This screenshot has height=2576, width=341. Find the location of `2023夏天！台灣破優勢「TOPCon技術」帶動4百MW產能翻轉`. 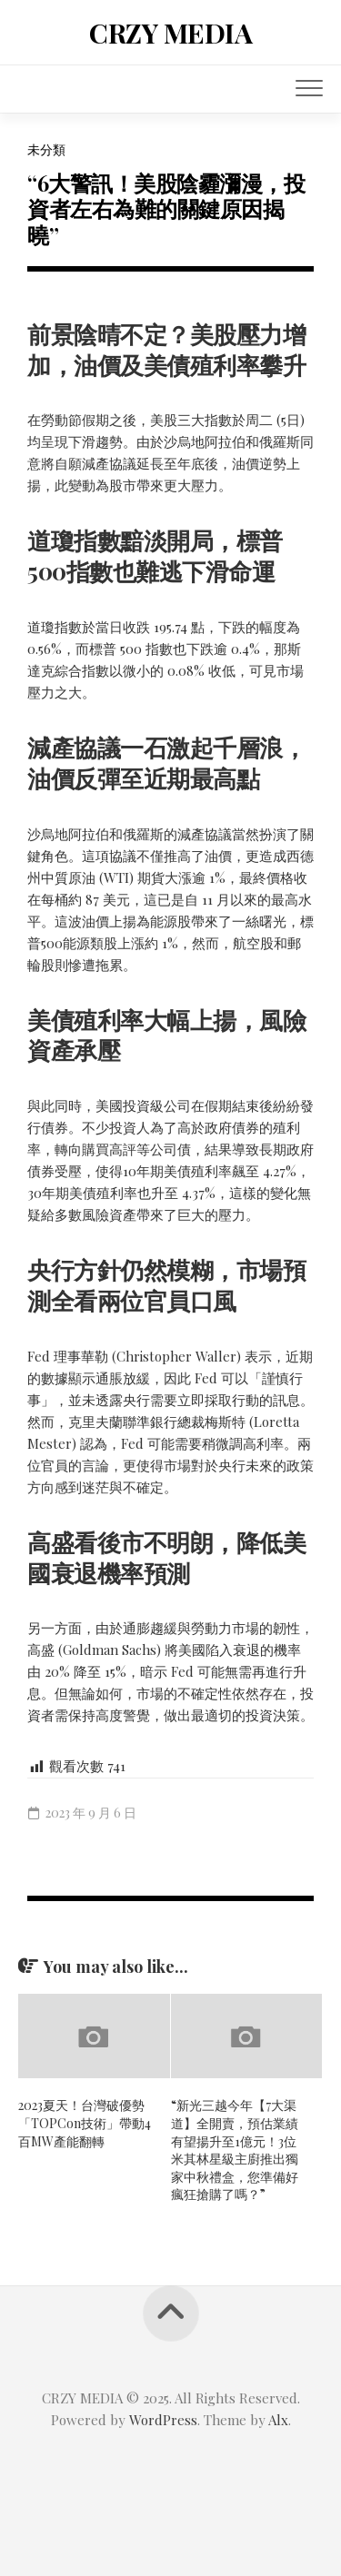

2023夏天！台灣破優勢「TOPCon技術」帶動4百MW產能翻轉 is located at coordinates (84, 2122).